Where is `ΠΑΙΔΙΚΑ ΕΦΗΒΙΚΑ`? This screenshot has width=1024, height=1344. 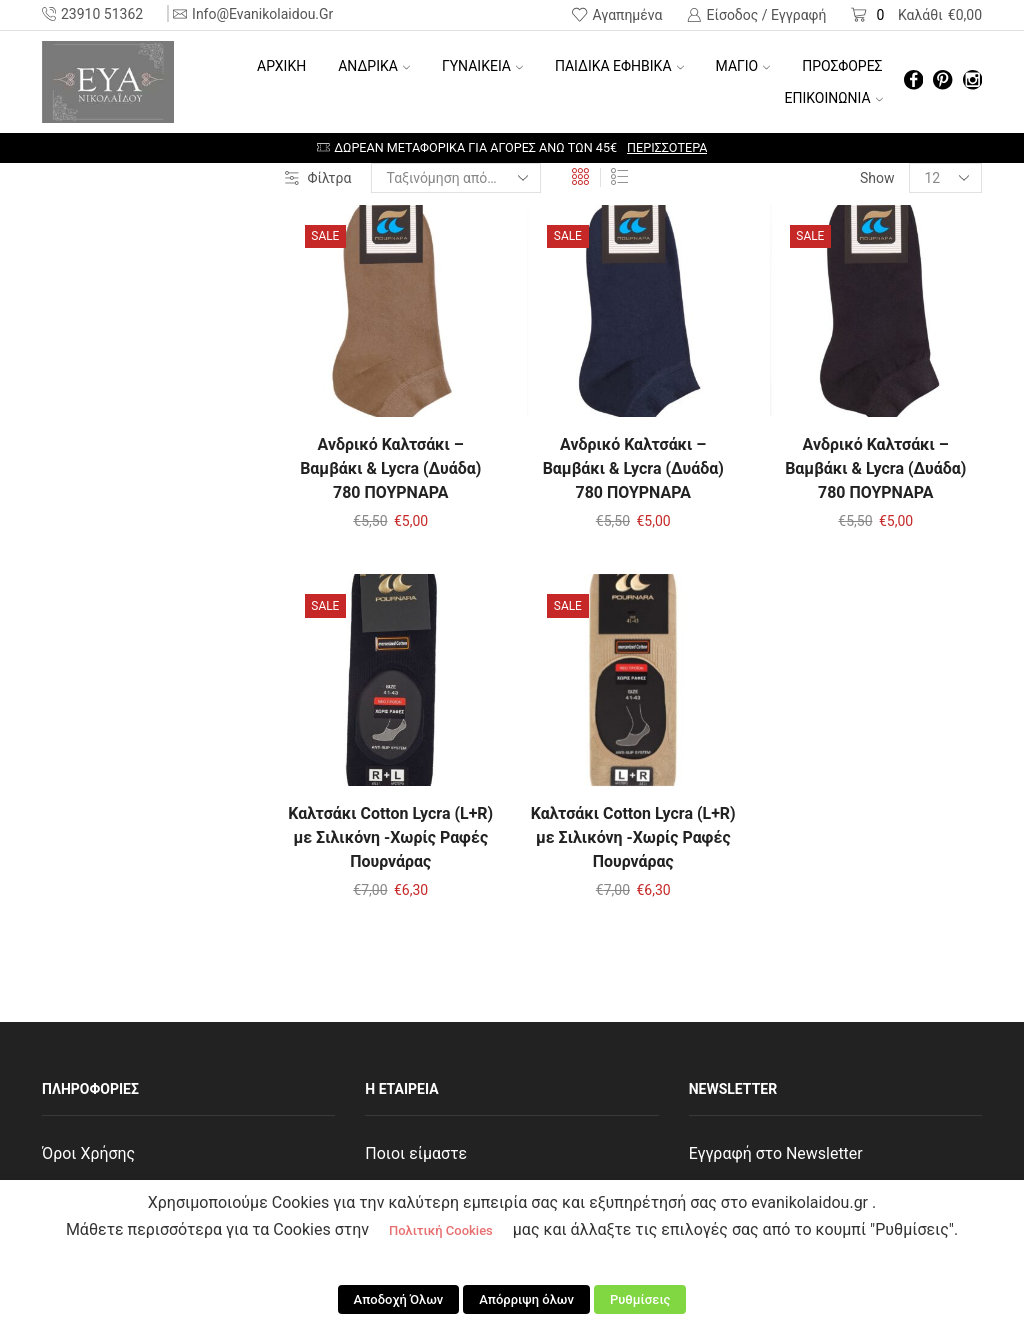 ΠΑΙΔΙΚΑ ΕΦΗΒΙΚΑ is located at coordinates (619, 66).